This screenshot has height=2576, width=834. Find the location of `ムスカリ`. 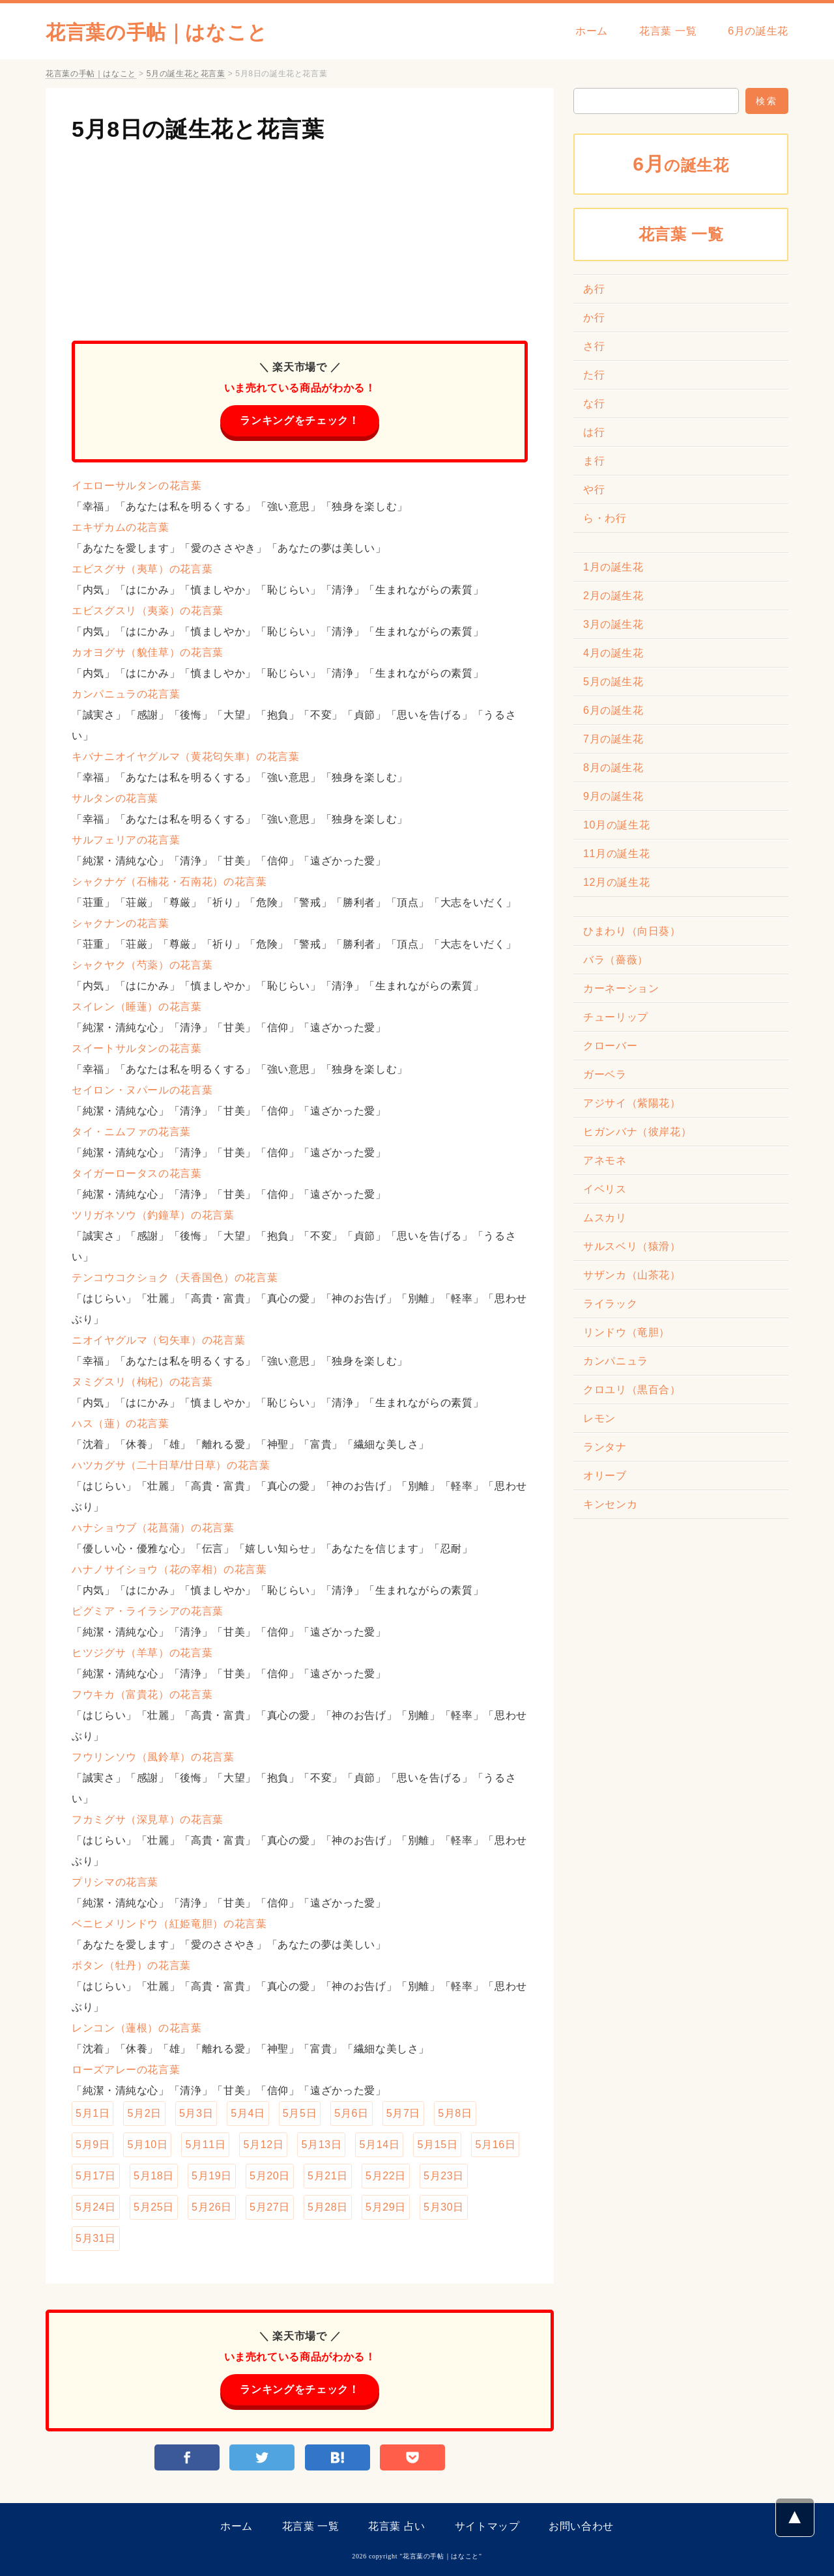

ムスカリ is located at coordinates (605, 1217).